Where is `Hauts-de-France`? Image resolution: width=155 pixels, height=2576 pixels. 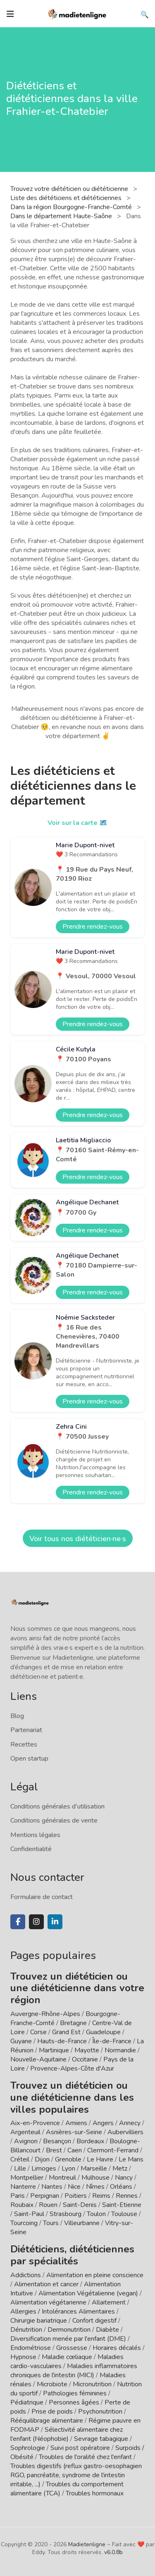 Hauts-de-France is located at coordinates (62, 2041).